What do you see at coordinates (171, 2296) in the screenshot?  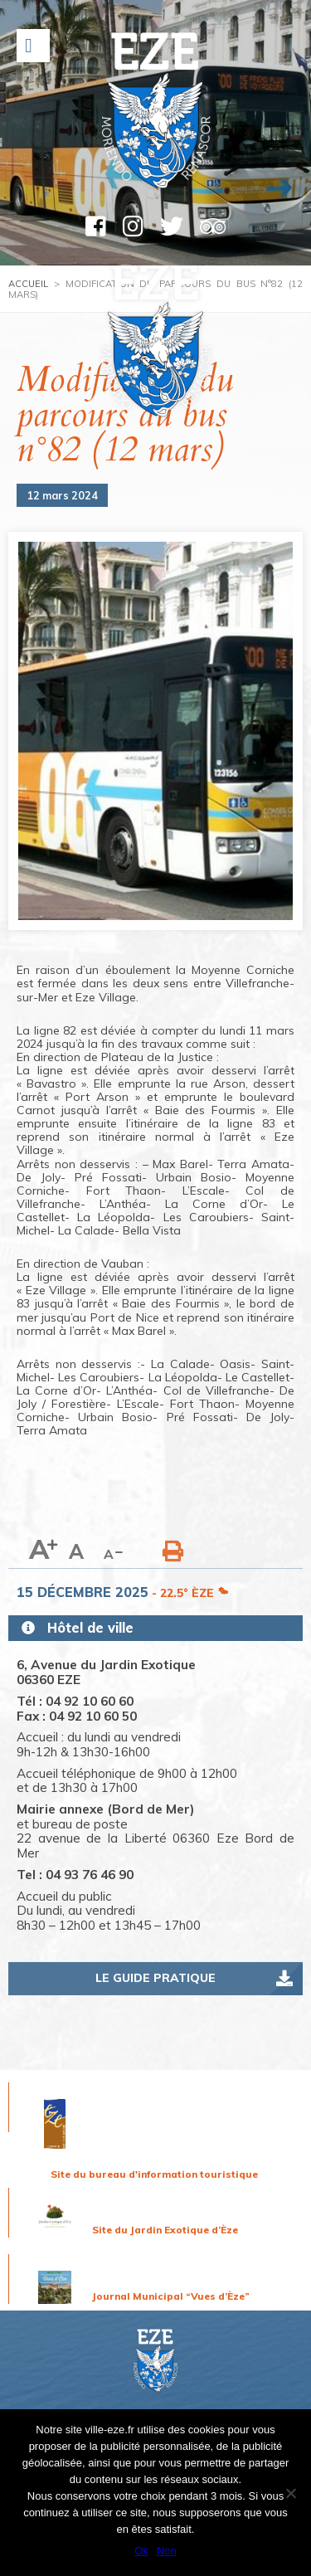 I see `Journal Municipal “Vues d’Èze”` at bounding box center [171, 2296].